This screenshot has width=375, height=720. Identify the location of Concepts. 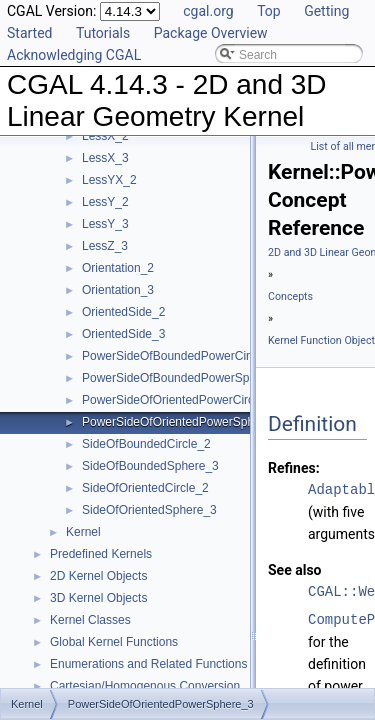
(290, 296).